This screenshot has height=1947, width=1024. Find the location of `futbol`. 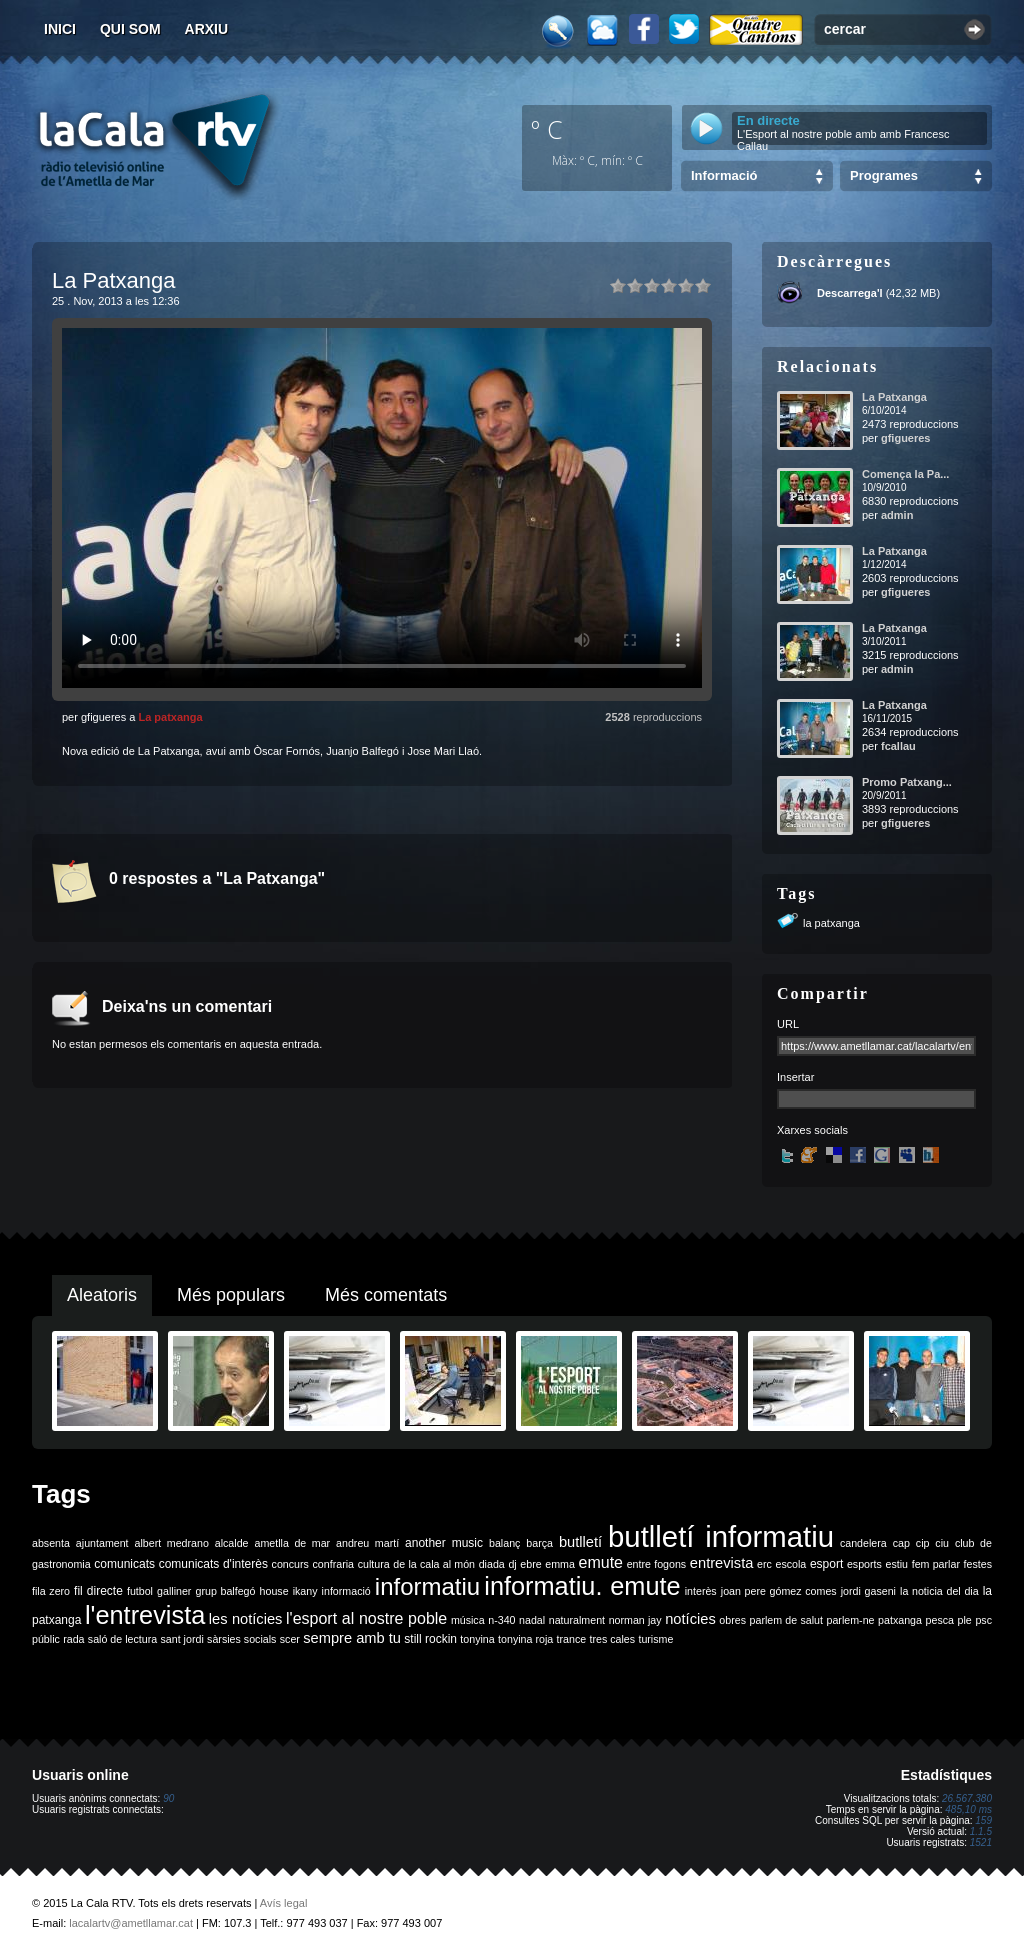

futbol is located at coordinates (140, 1591).